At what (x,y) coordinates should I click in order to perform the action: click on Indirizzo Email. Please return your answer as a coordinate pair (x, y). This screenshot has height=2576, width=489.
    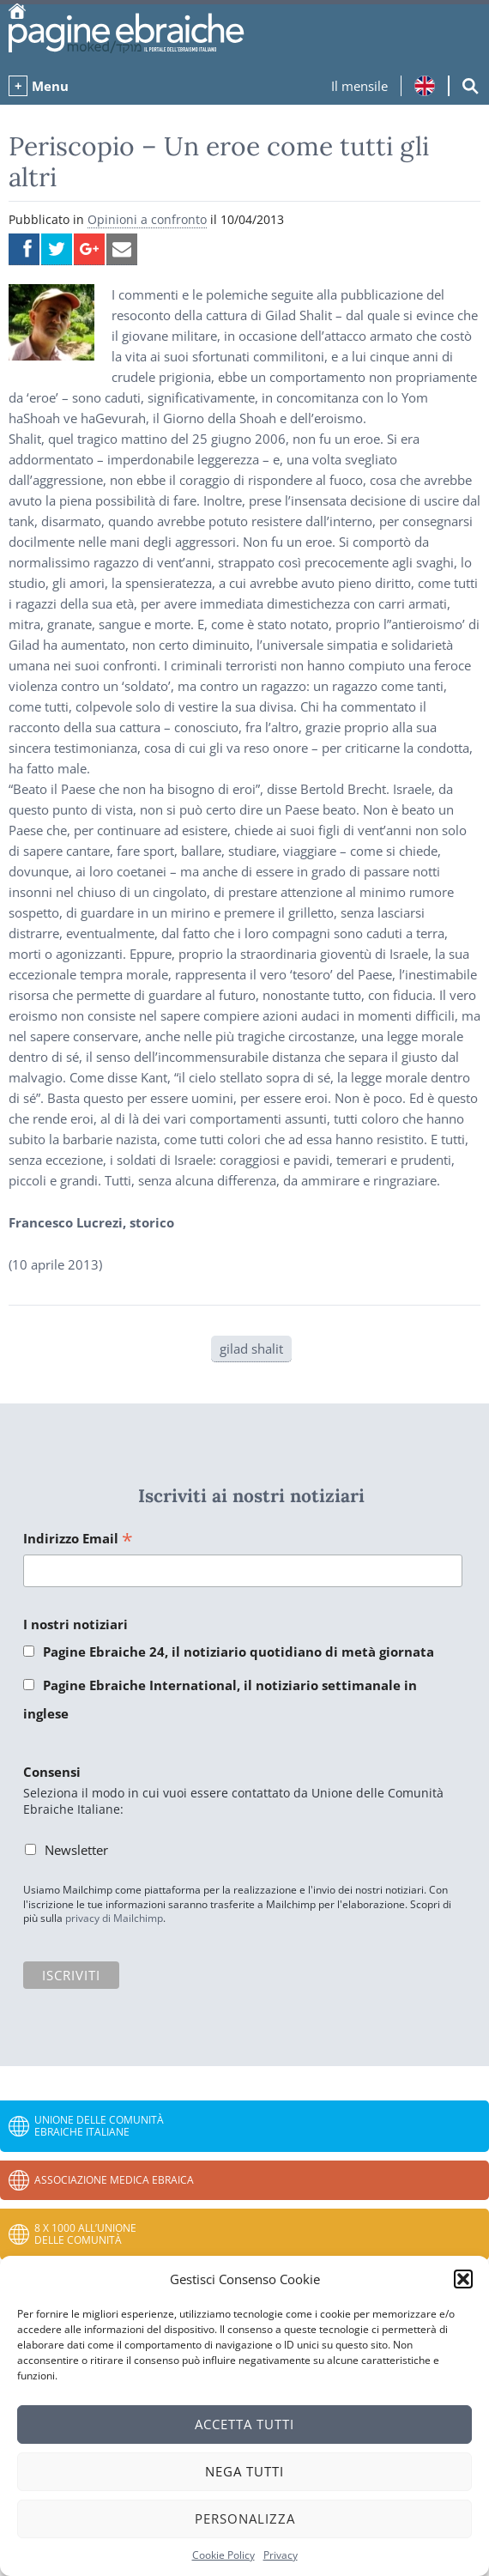
    Looking at the image, I should click on (78, 1539).